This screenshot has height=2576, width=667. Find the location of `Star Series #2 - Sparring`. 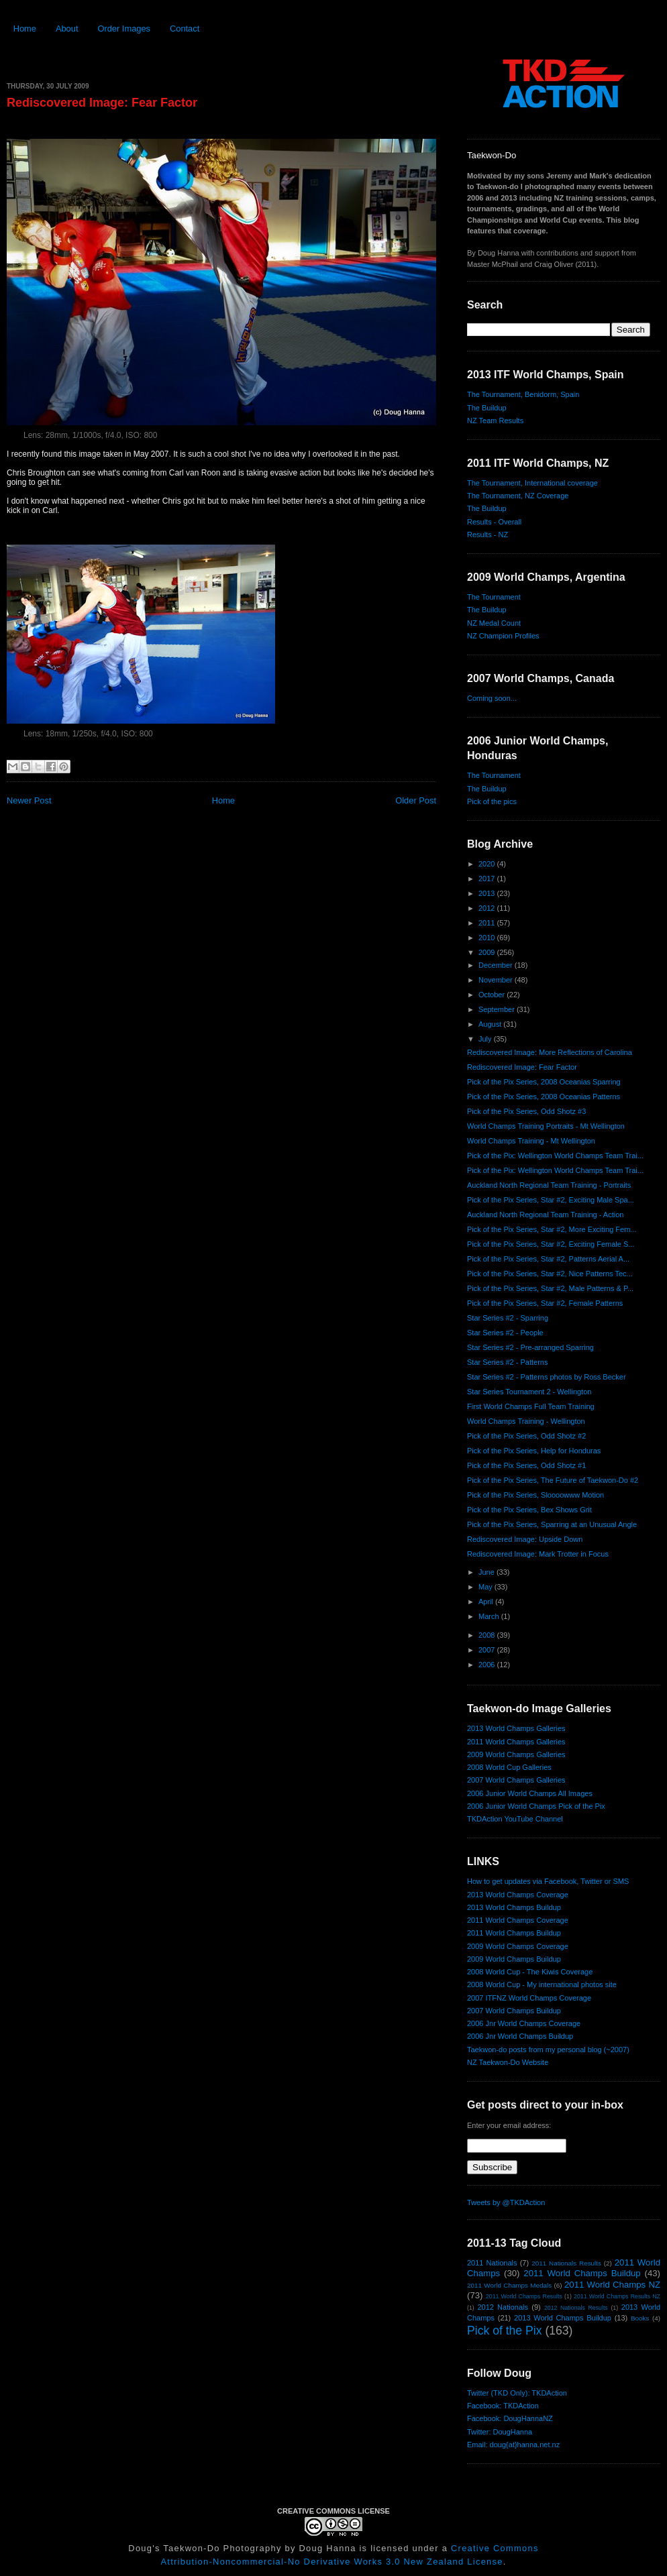

Star Series #2 - Sparring is located at coordinates (507, 1318).